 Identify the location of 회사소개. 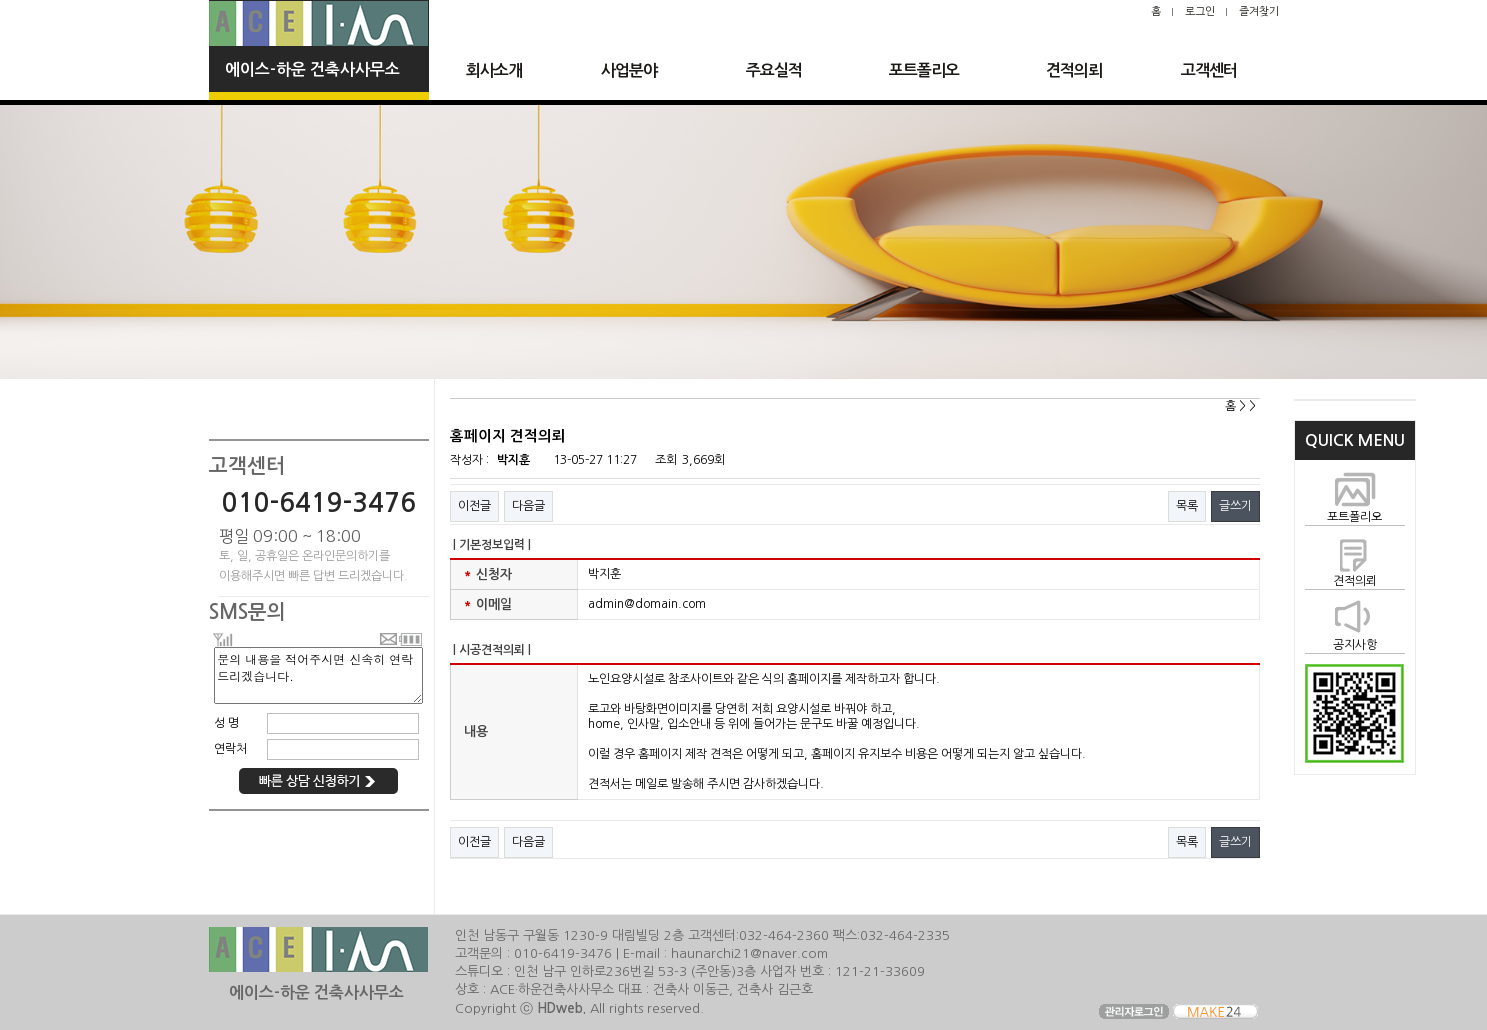
(494, 70).